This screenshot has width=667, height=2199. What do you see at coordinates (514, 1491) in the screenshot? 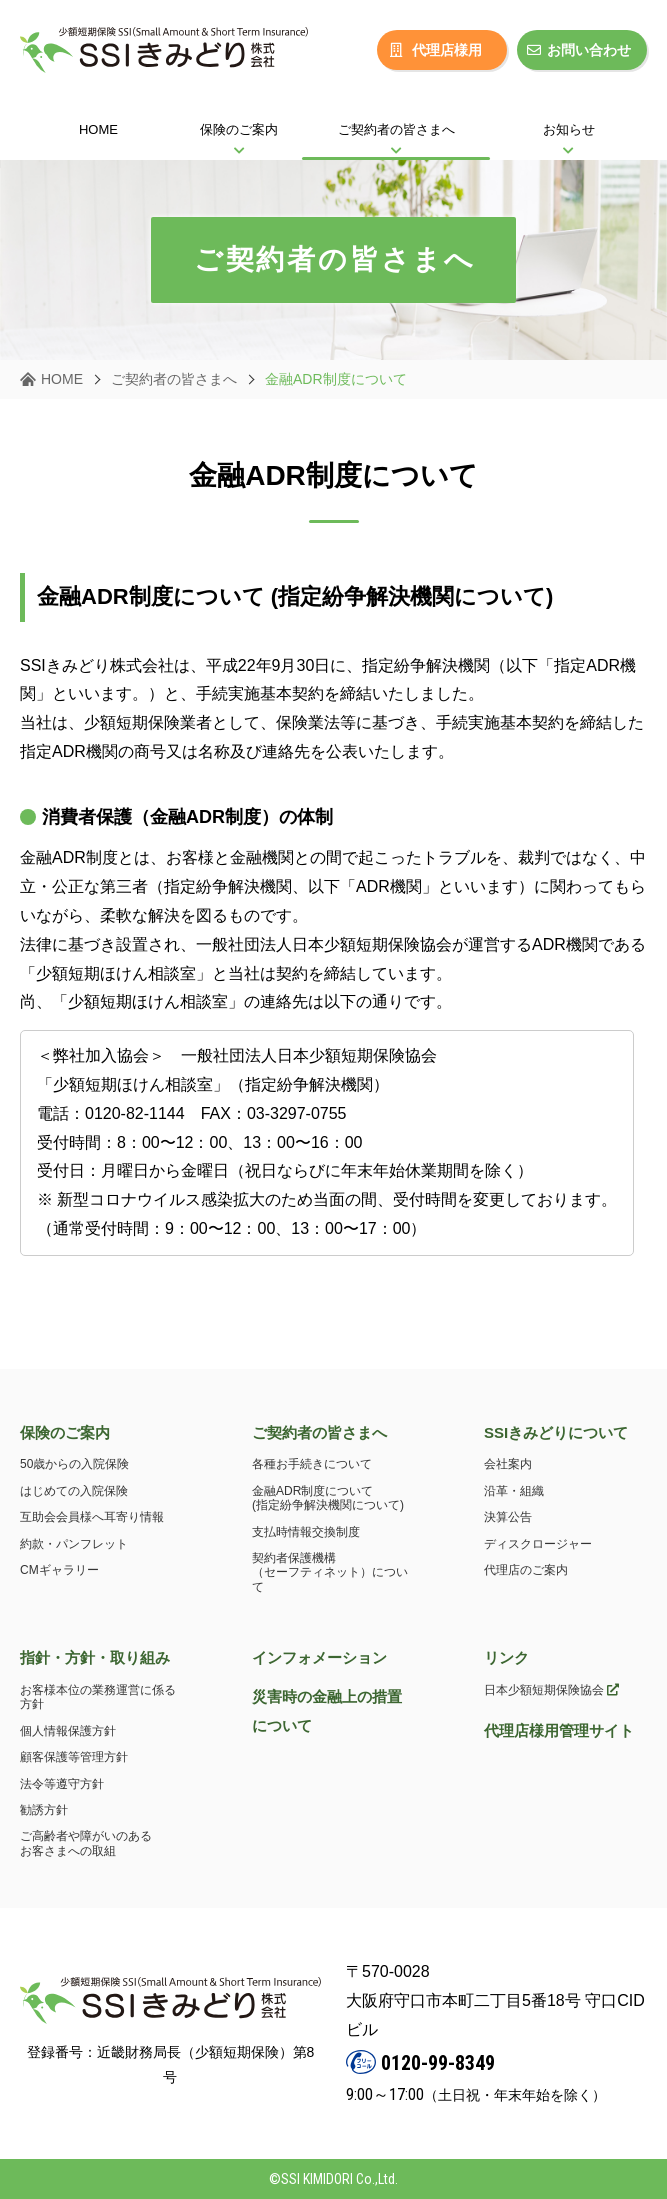
I see `沿革・組織` at bounding box center [514, 1491].